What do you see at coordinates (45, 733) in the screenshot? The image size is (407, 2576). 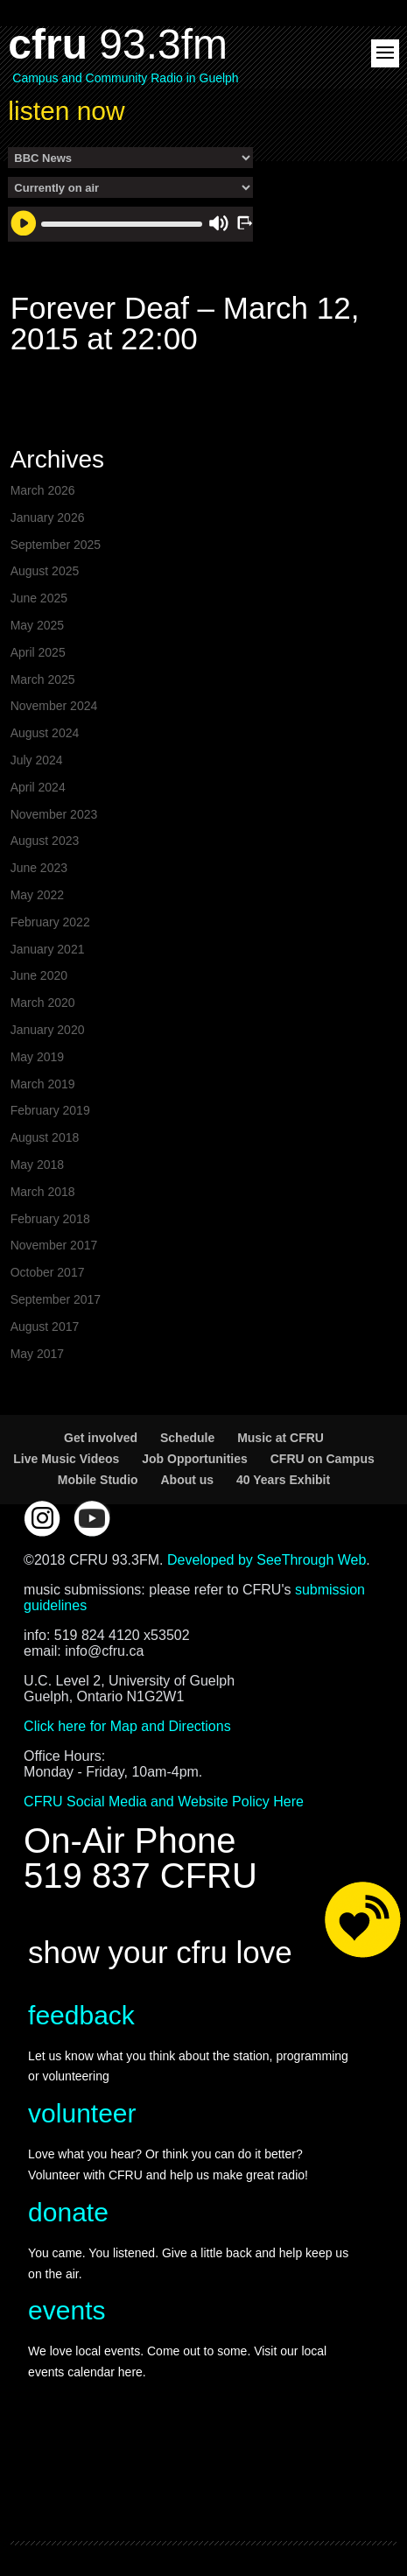 I see `August 2024` at bounding box center [45, 733].